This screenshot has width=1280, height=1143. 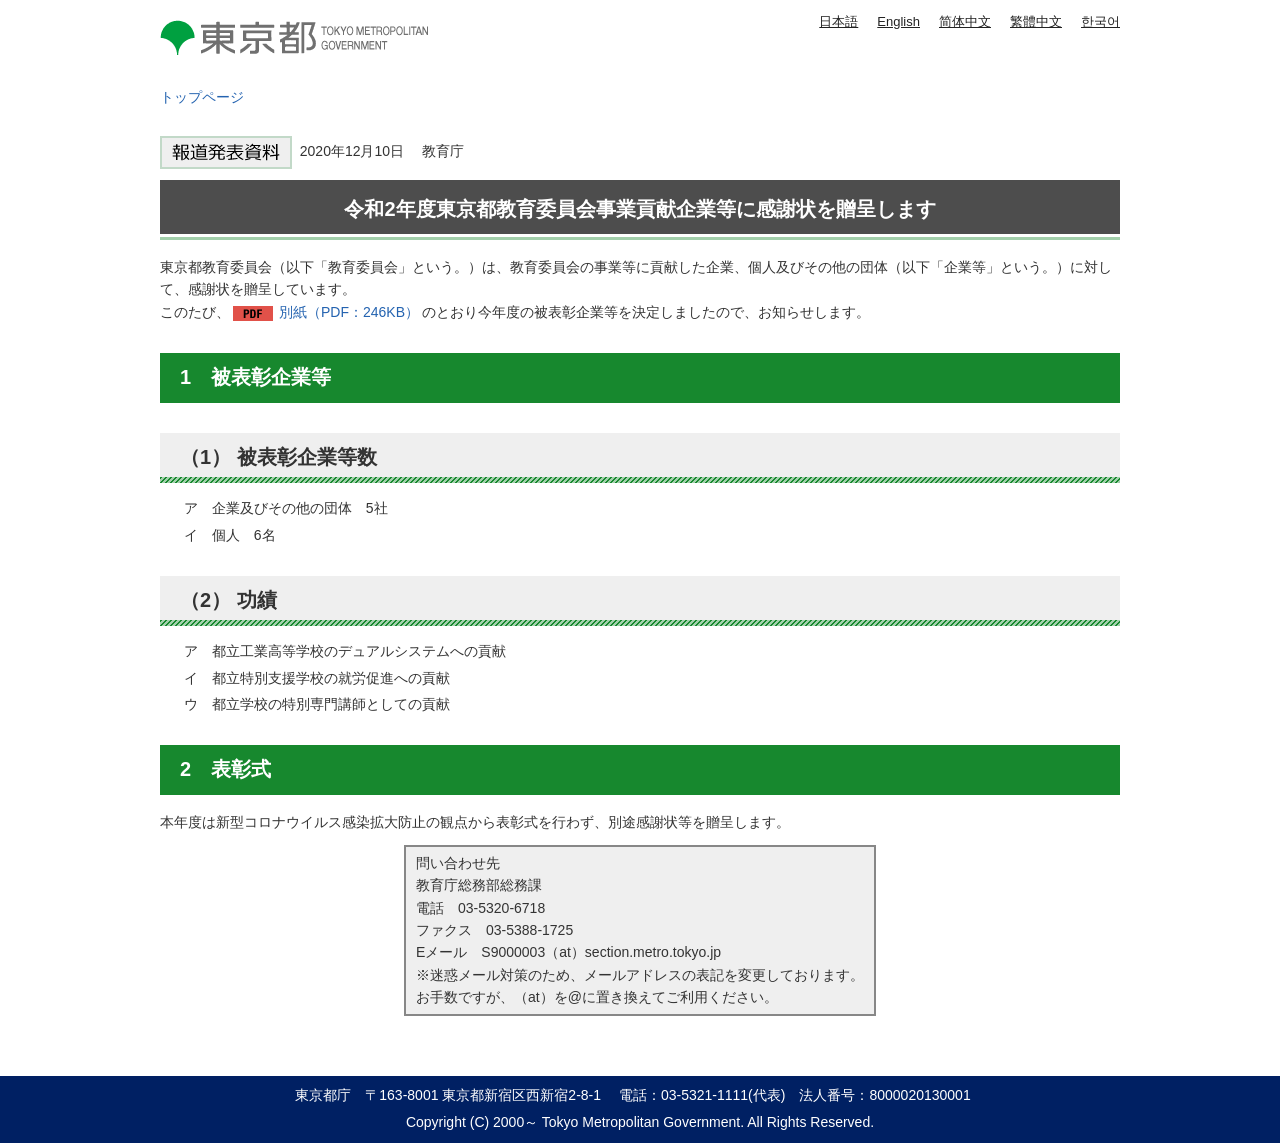 What do you see at coordinates (349, 312) in the screenshot?
I see `別紙（PDF：246KB）` at bounding box center [349, 312].